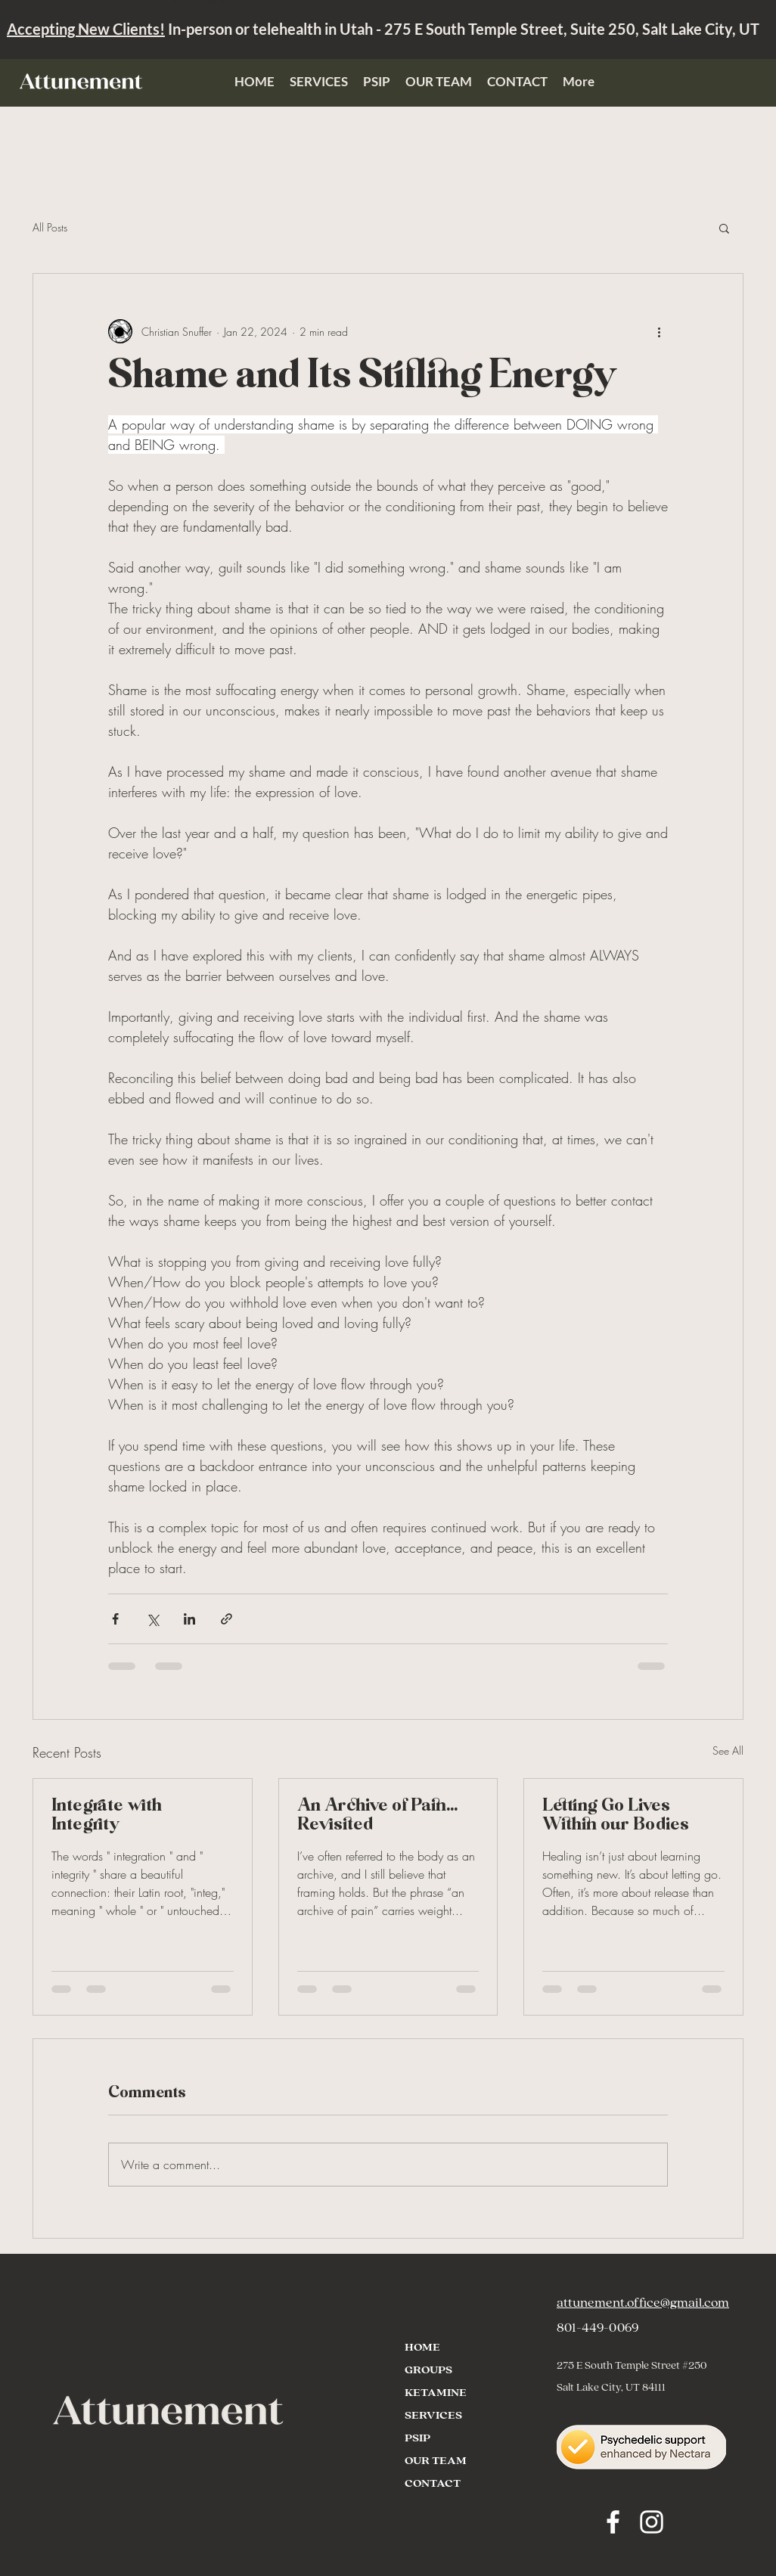 The height and width of the screenshot is (2576, 776). I want to click on [Share via X (Twitter)], so click(152, 1619).